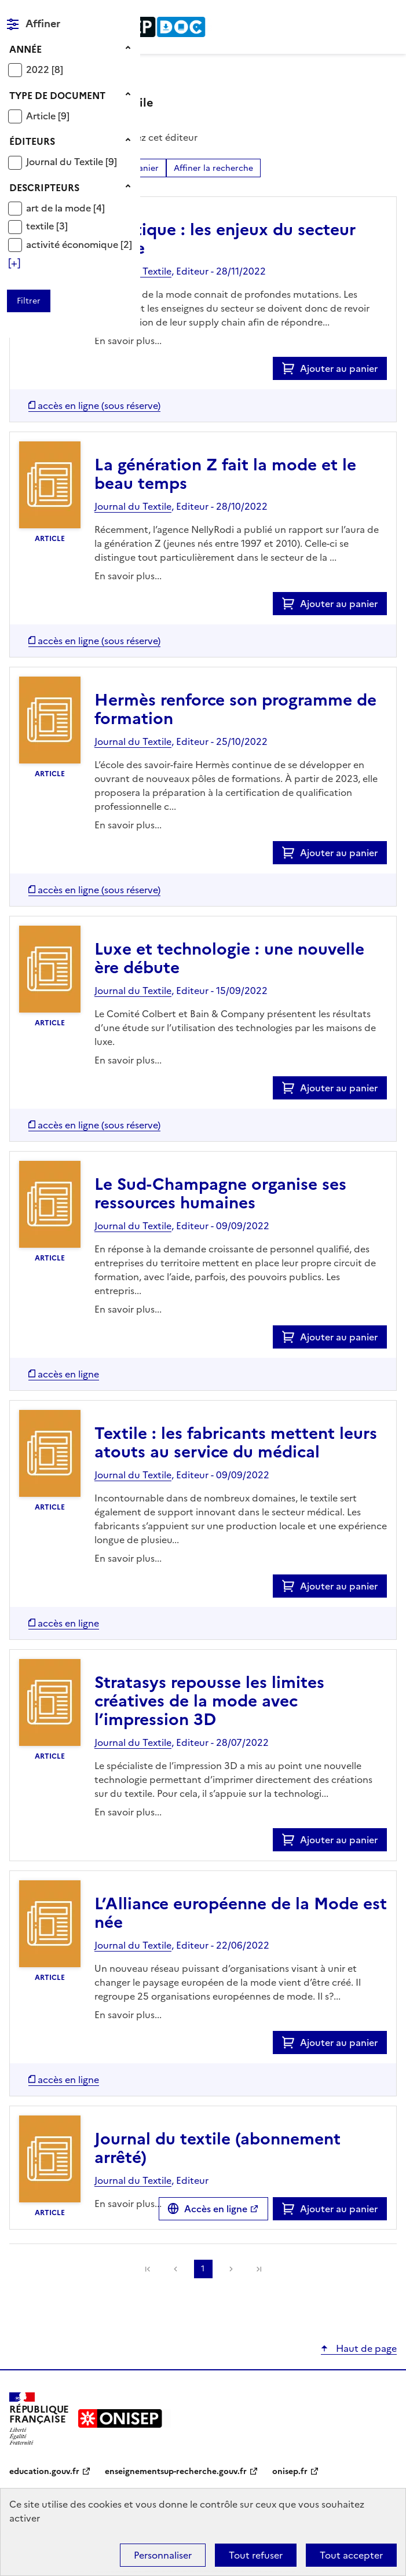 The image size is (406, 2576). Describe the element at coordinates (44, 69) in the screenshot. I see `[Appliquer le filtre (cela rechargera la page) : 2022 [8]]` at that location.